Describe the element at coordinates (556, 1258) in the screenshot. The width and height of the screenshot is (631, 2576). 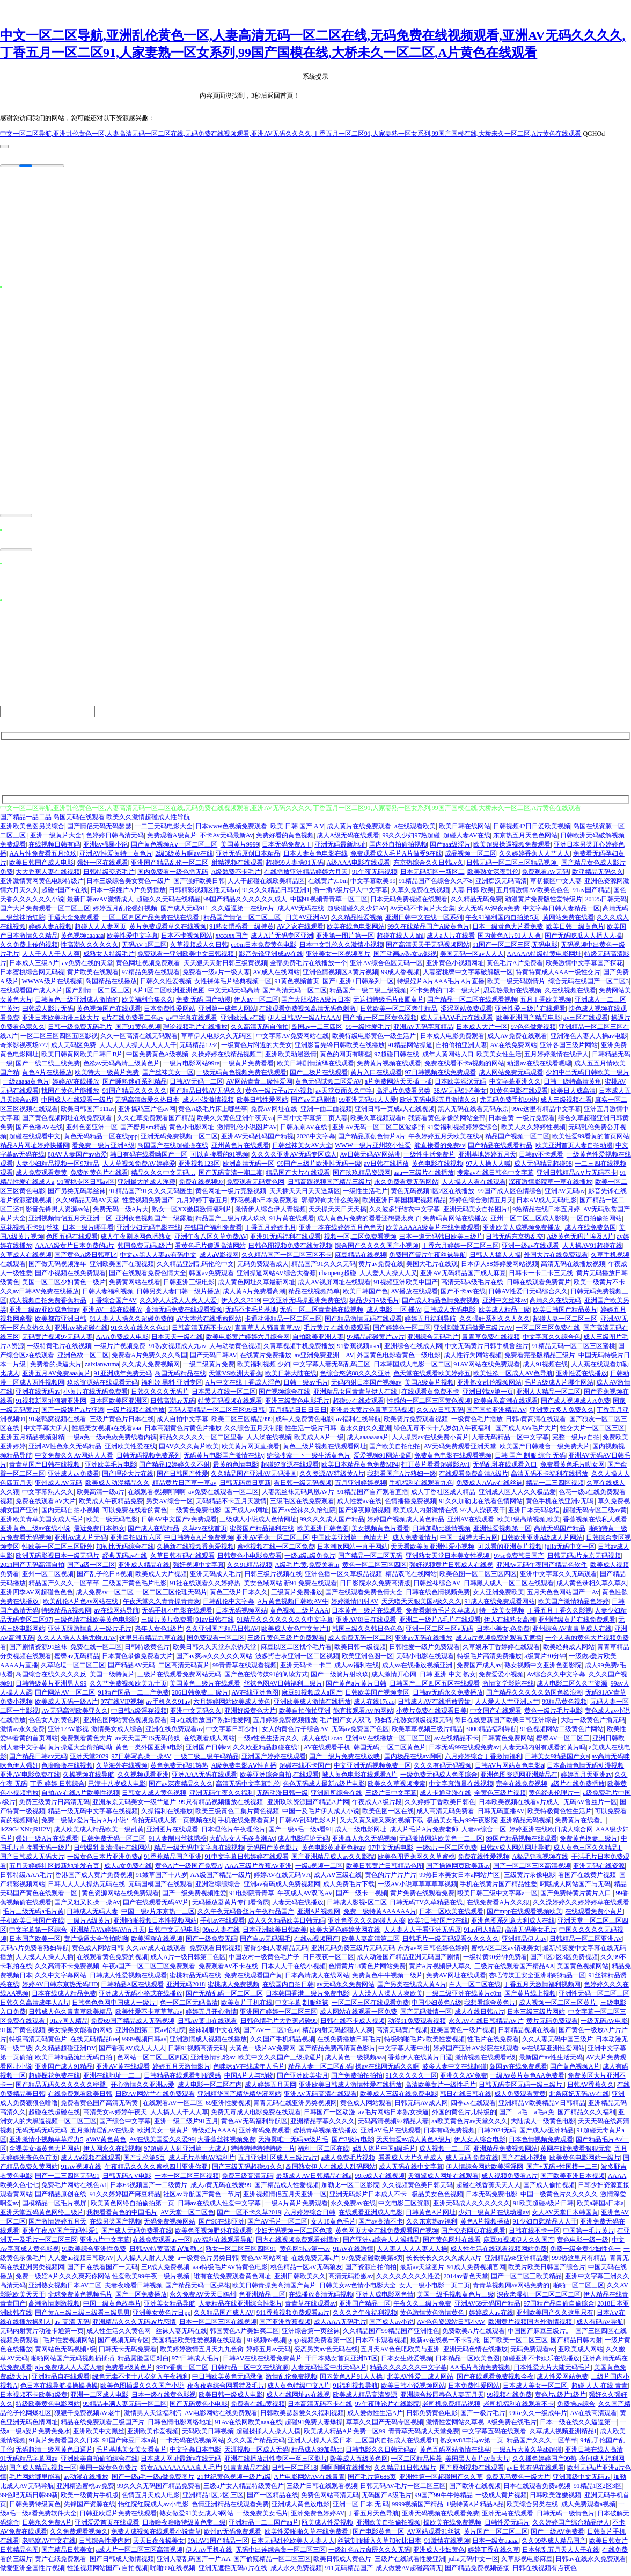
I see `外国大片在线免费观看` at that location.